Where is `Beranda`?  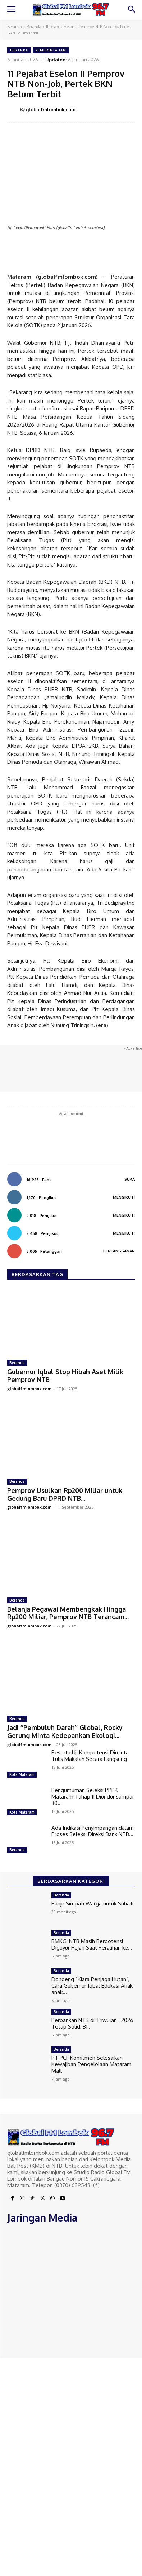
Beranda is located at coordinates (14, 26).